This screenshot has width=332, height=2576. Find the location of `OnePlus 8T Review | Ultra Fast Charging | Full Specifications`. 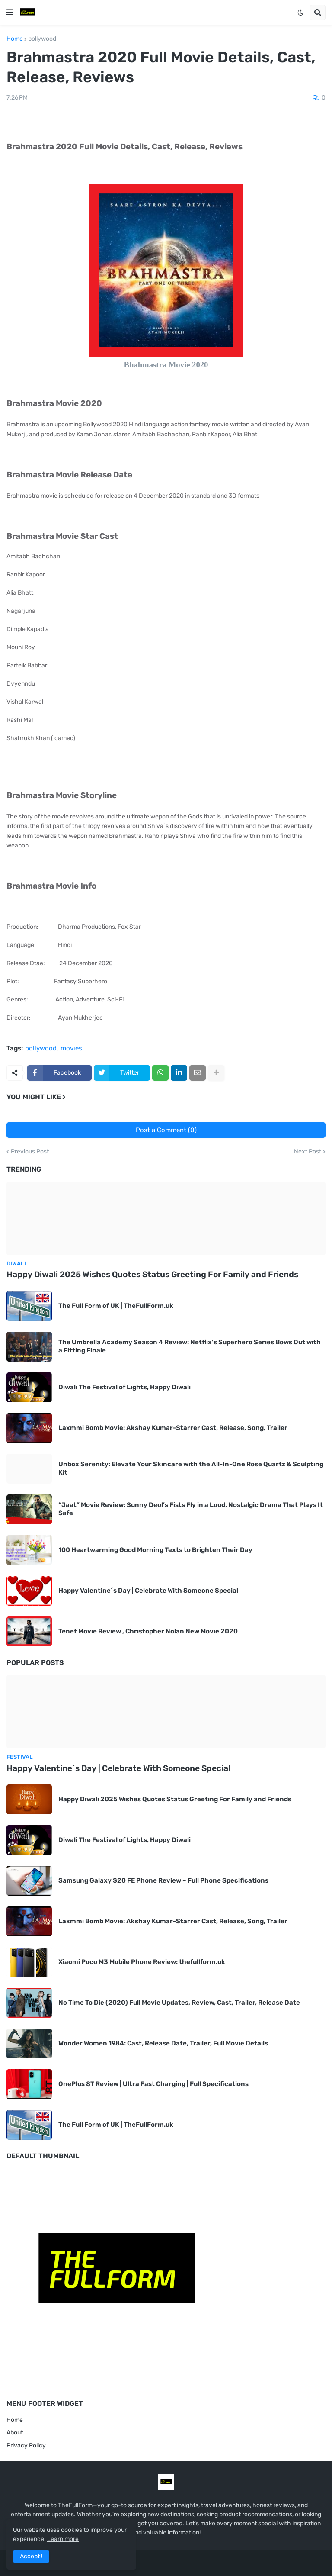

OnePlus 8T Review | Ultra Fast Charging | Full Specifications is located at coordinates (153, 2084).